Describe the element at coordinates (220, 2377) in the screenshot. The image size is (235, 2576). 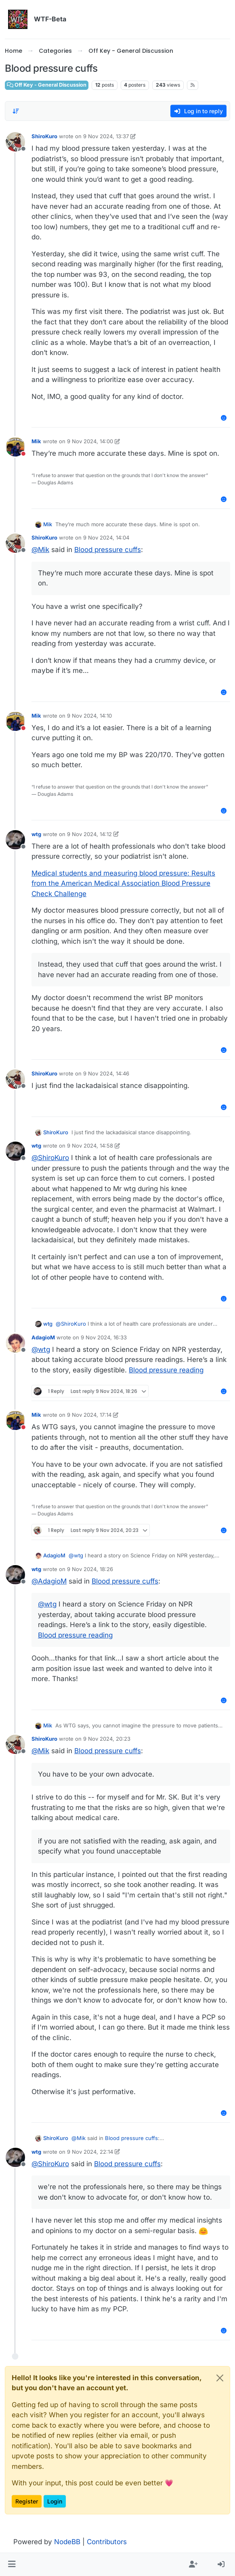
I see `[Close]` at that location.